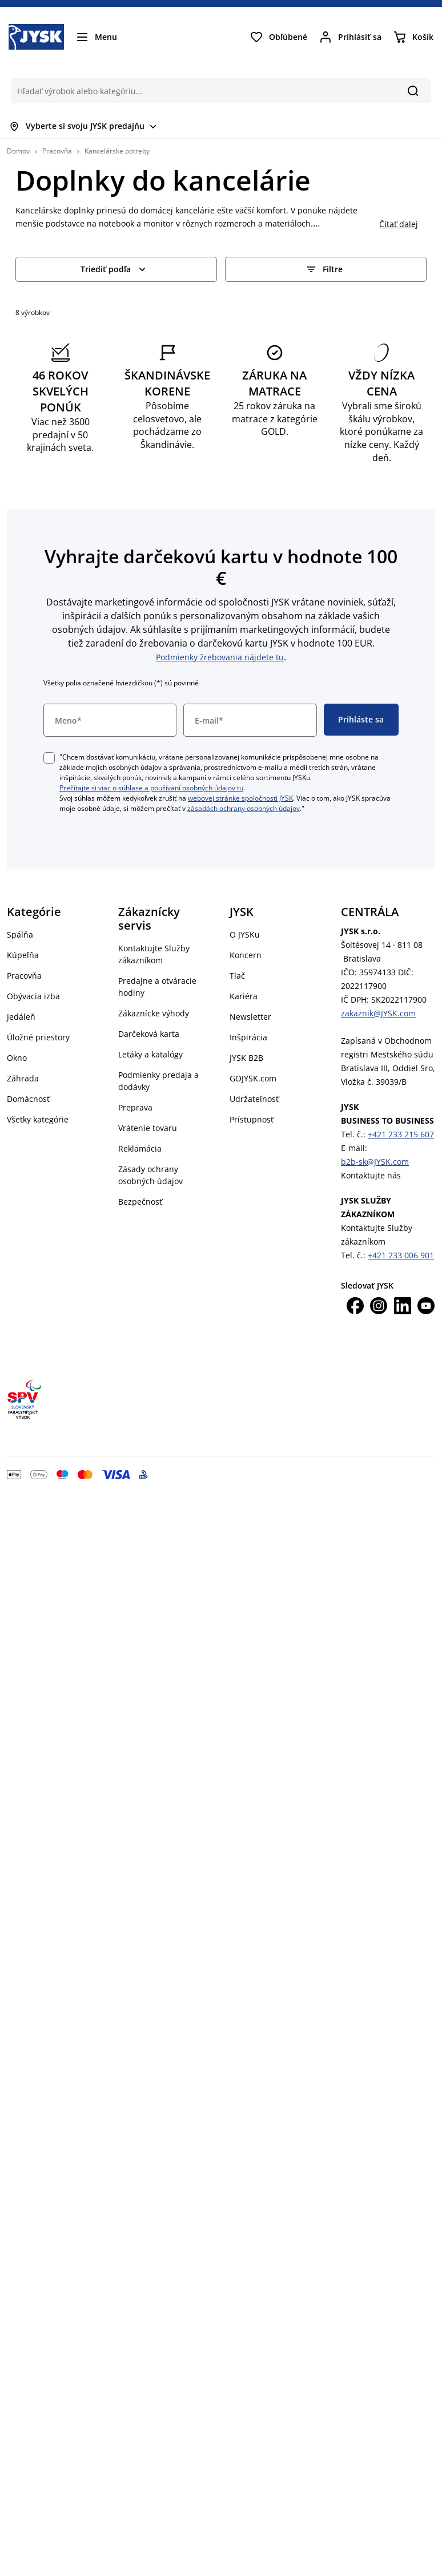  Describe the element at coordinates (20, 934) in the screenshot. I see `Spálňa` at that location.